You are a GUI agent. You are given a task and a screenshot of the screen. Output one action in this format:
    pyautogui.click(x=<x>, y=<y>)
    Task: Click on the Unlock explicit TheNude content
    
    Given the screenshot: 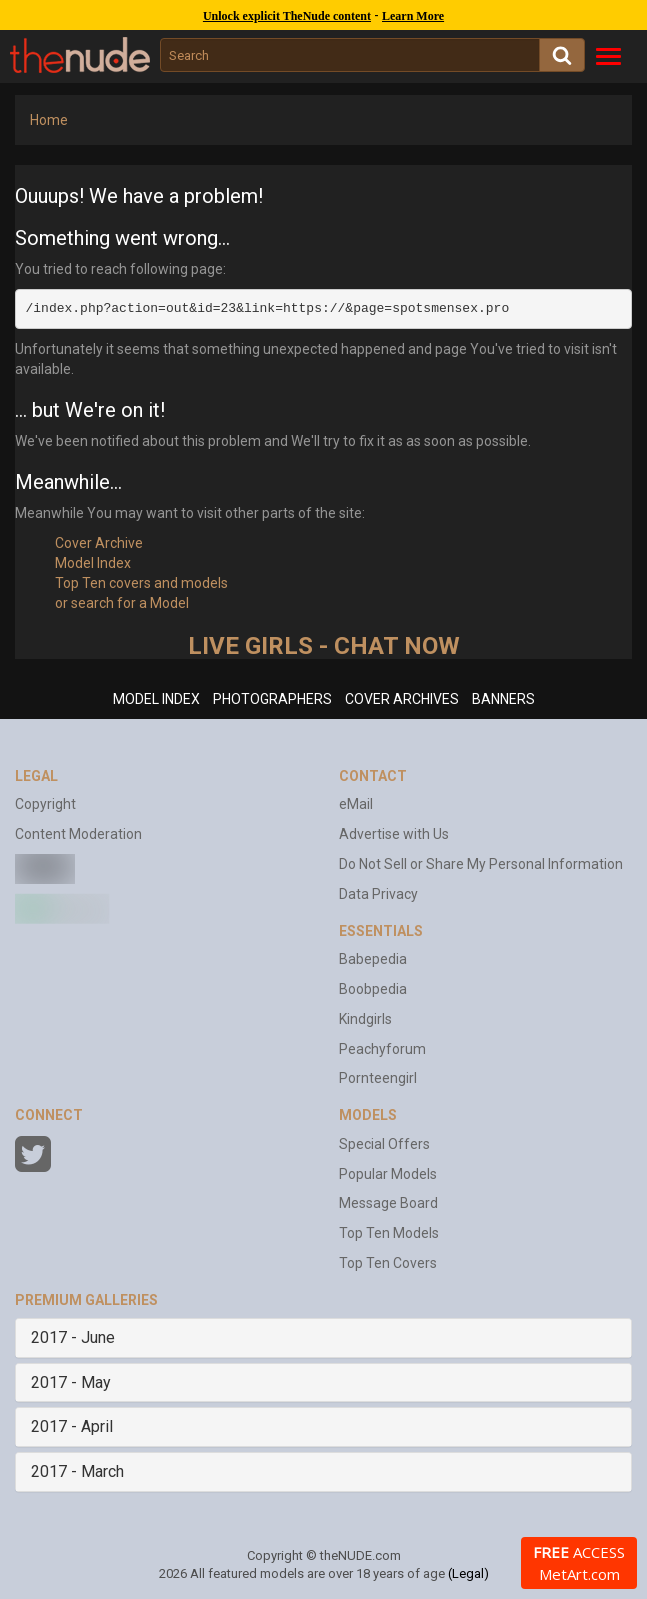 What is the action you would take?
    pyautogui.click(x=287, y=16)
    